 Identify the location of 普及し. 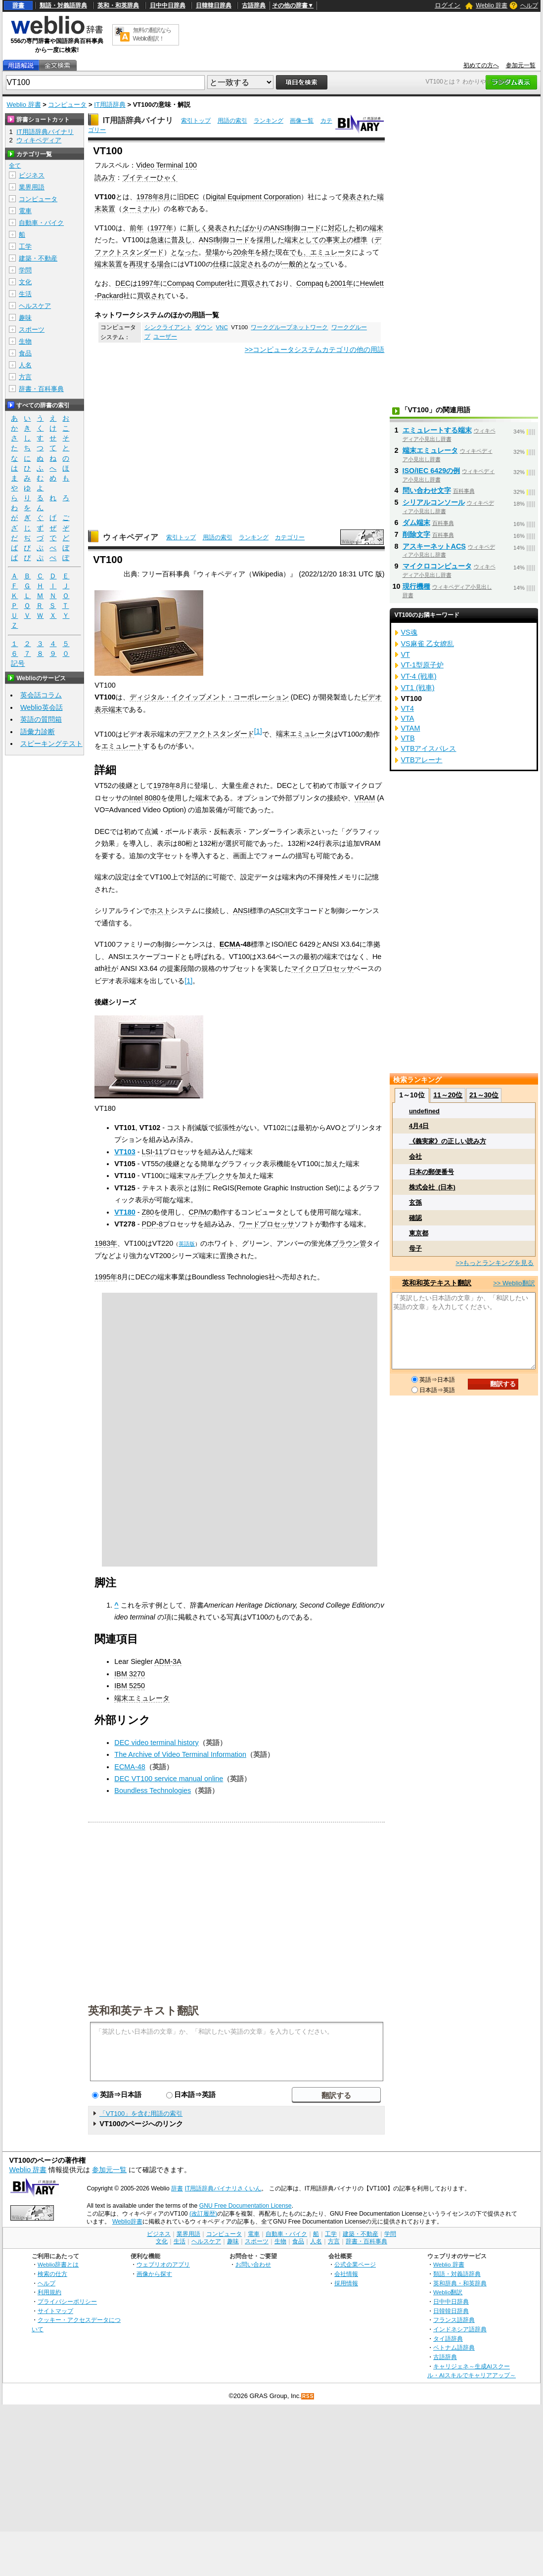
(181, 240).